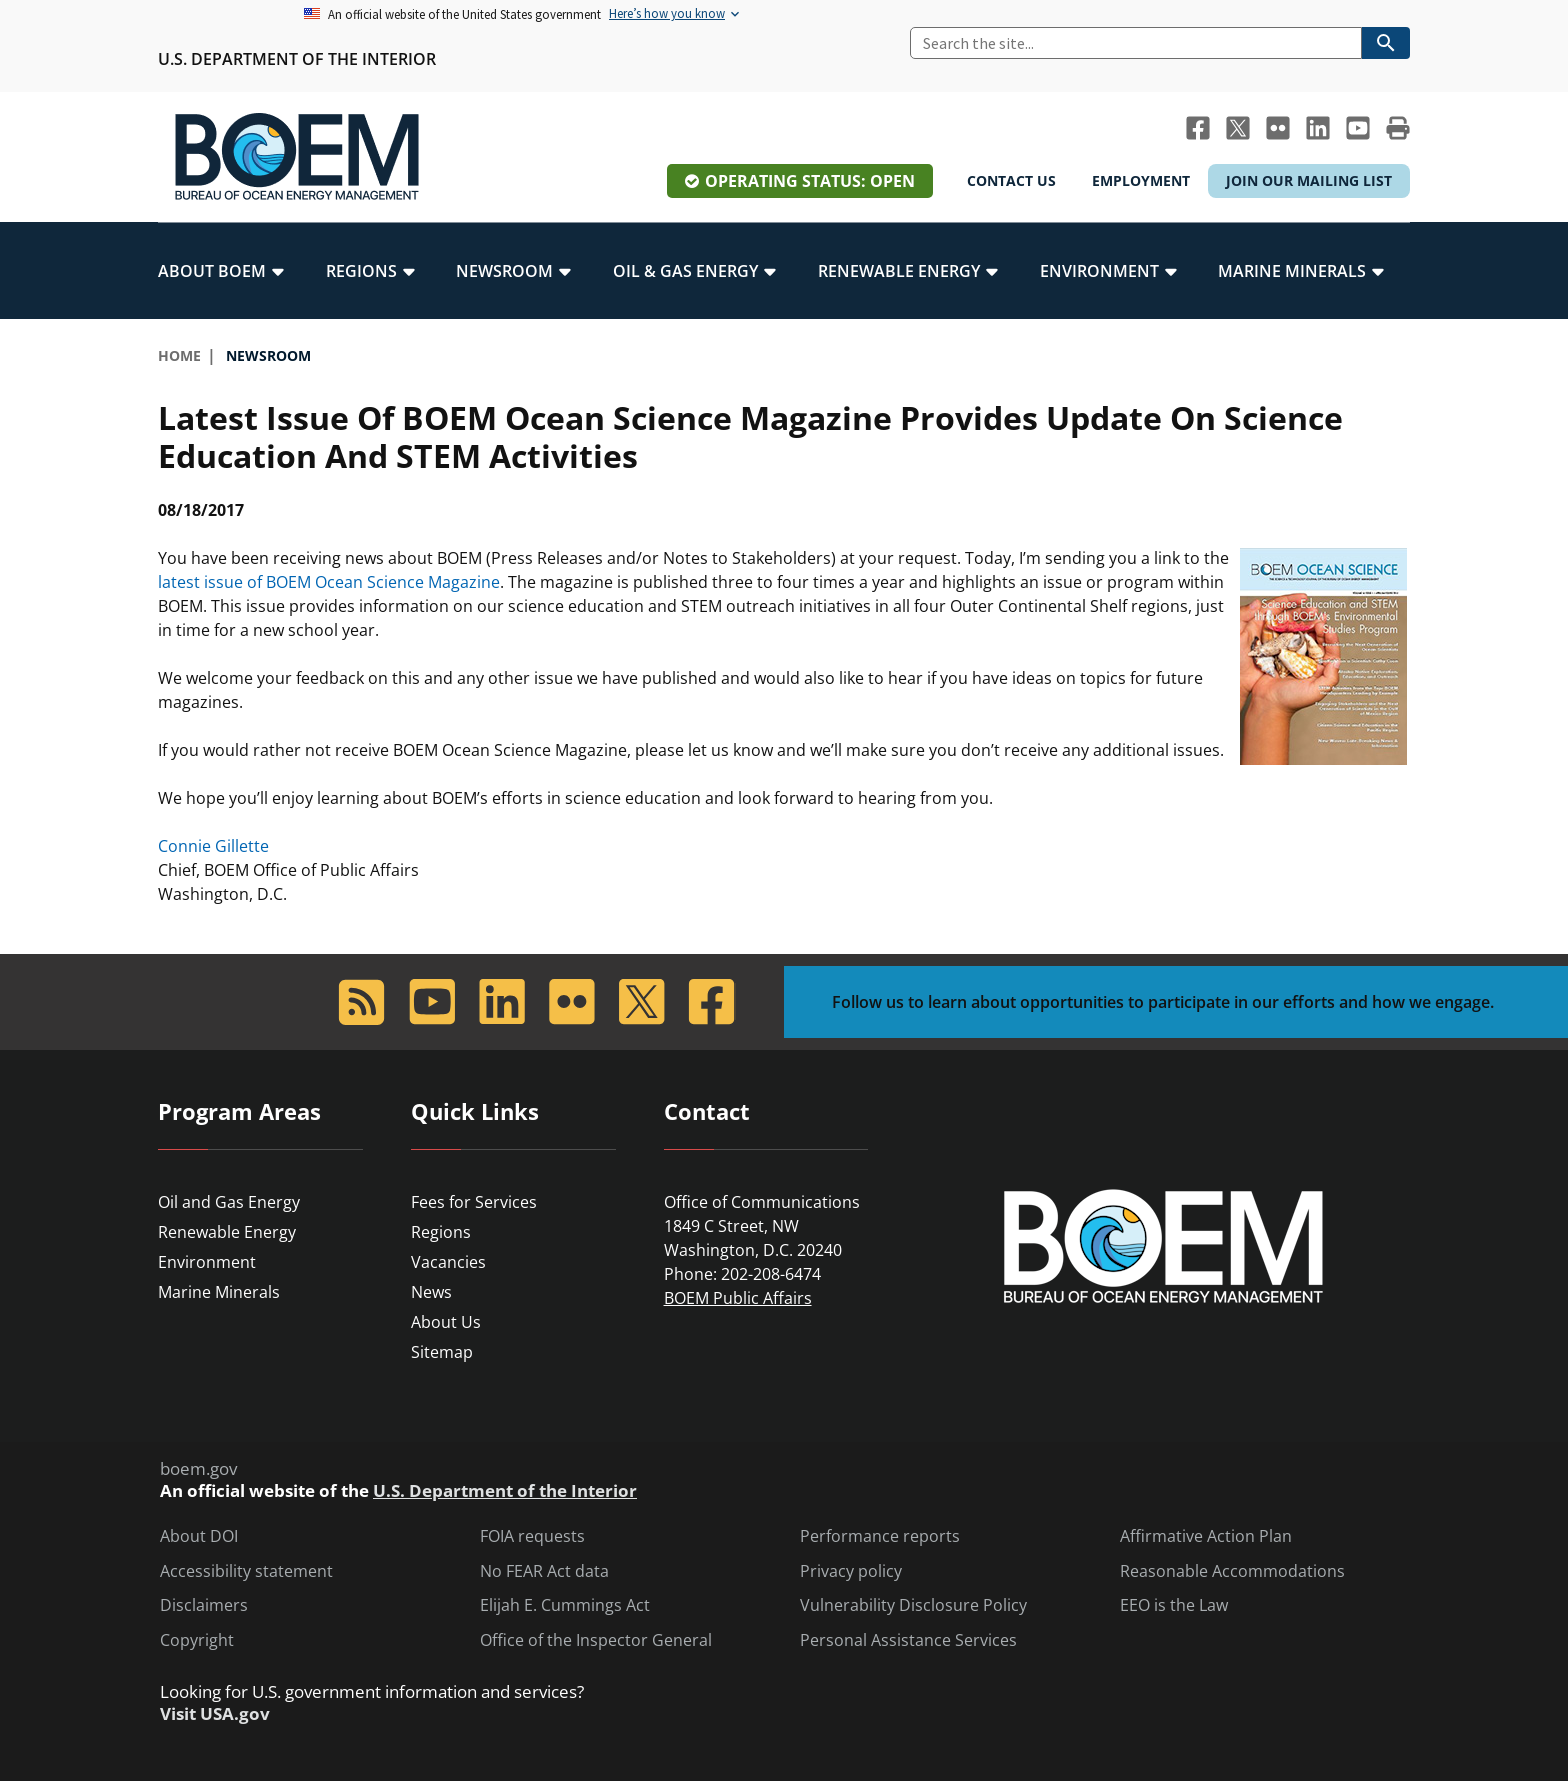 The height and width of the screenshot is (1782, 1568). Describe the element at coordinates (329, 582) in the screenshot. I see `latest issue of BOEM Ocean Science Magazine` at that location.